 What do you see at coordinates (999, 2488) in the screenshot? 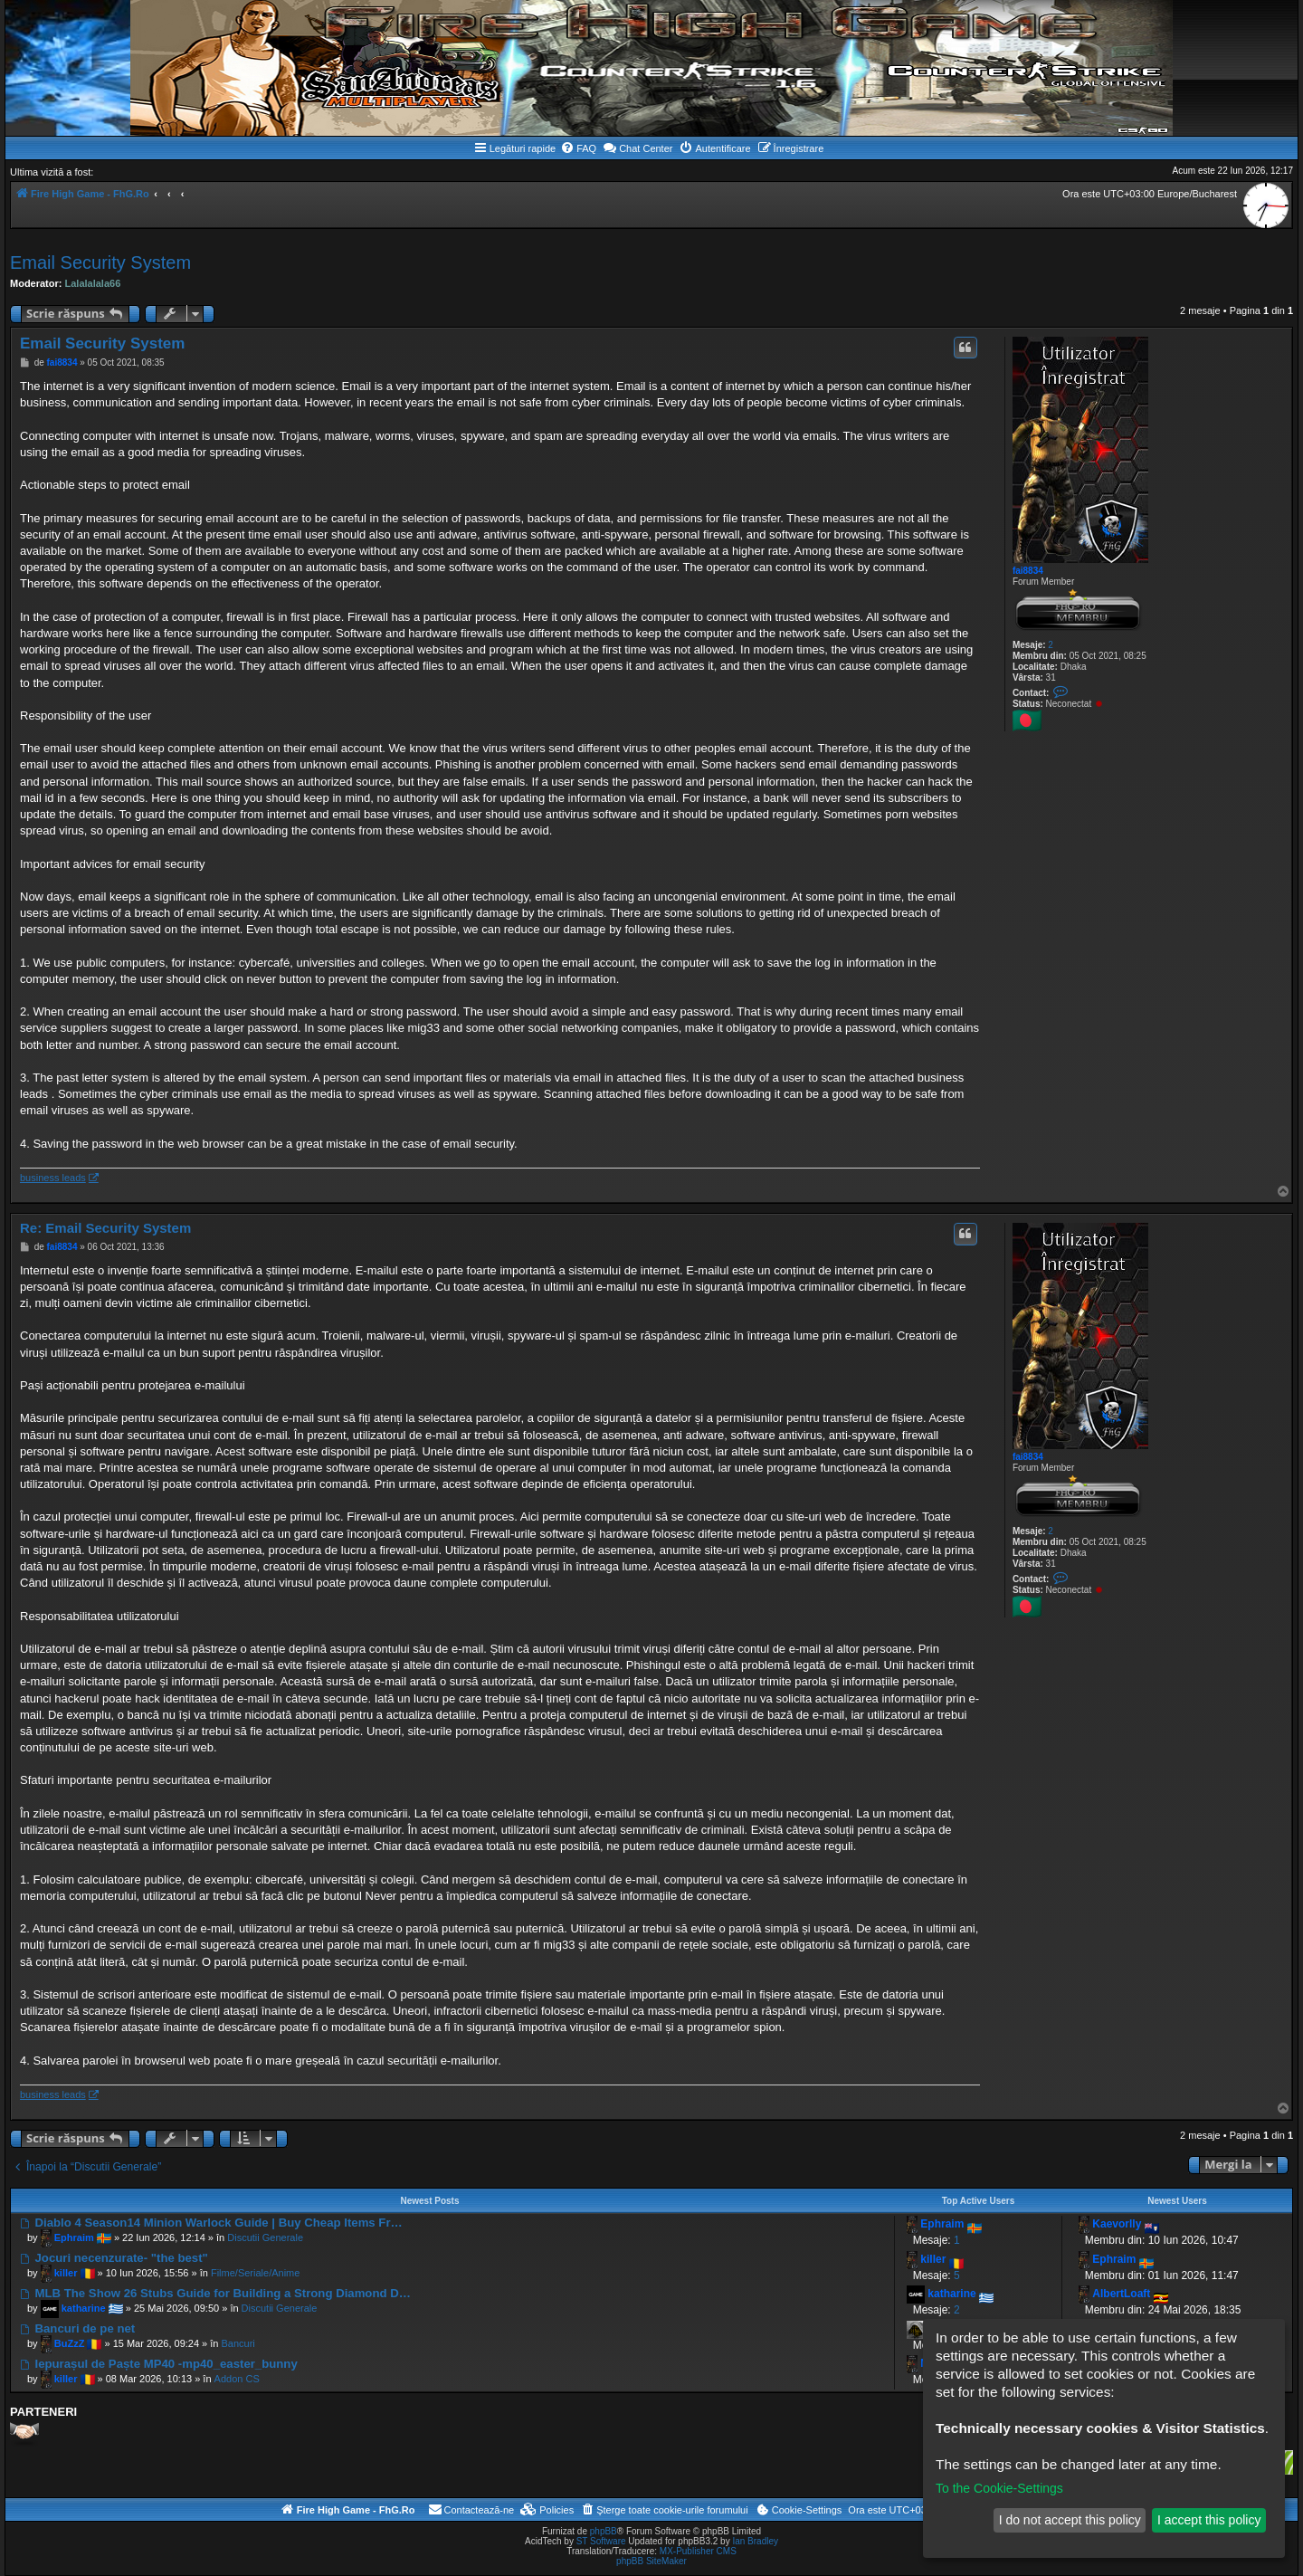
I see `To the Cookie-Settings` at bounding box center [999, 2488].